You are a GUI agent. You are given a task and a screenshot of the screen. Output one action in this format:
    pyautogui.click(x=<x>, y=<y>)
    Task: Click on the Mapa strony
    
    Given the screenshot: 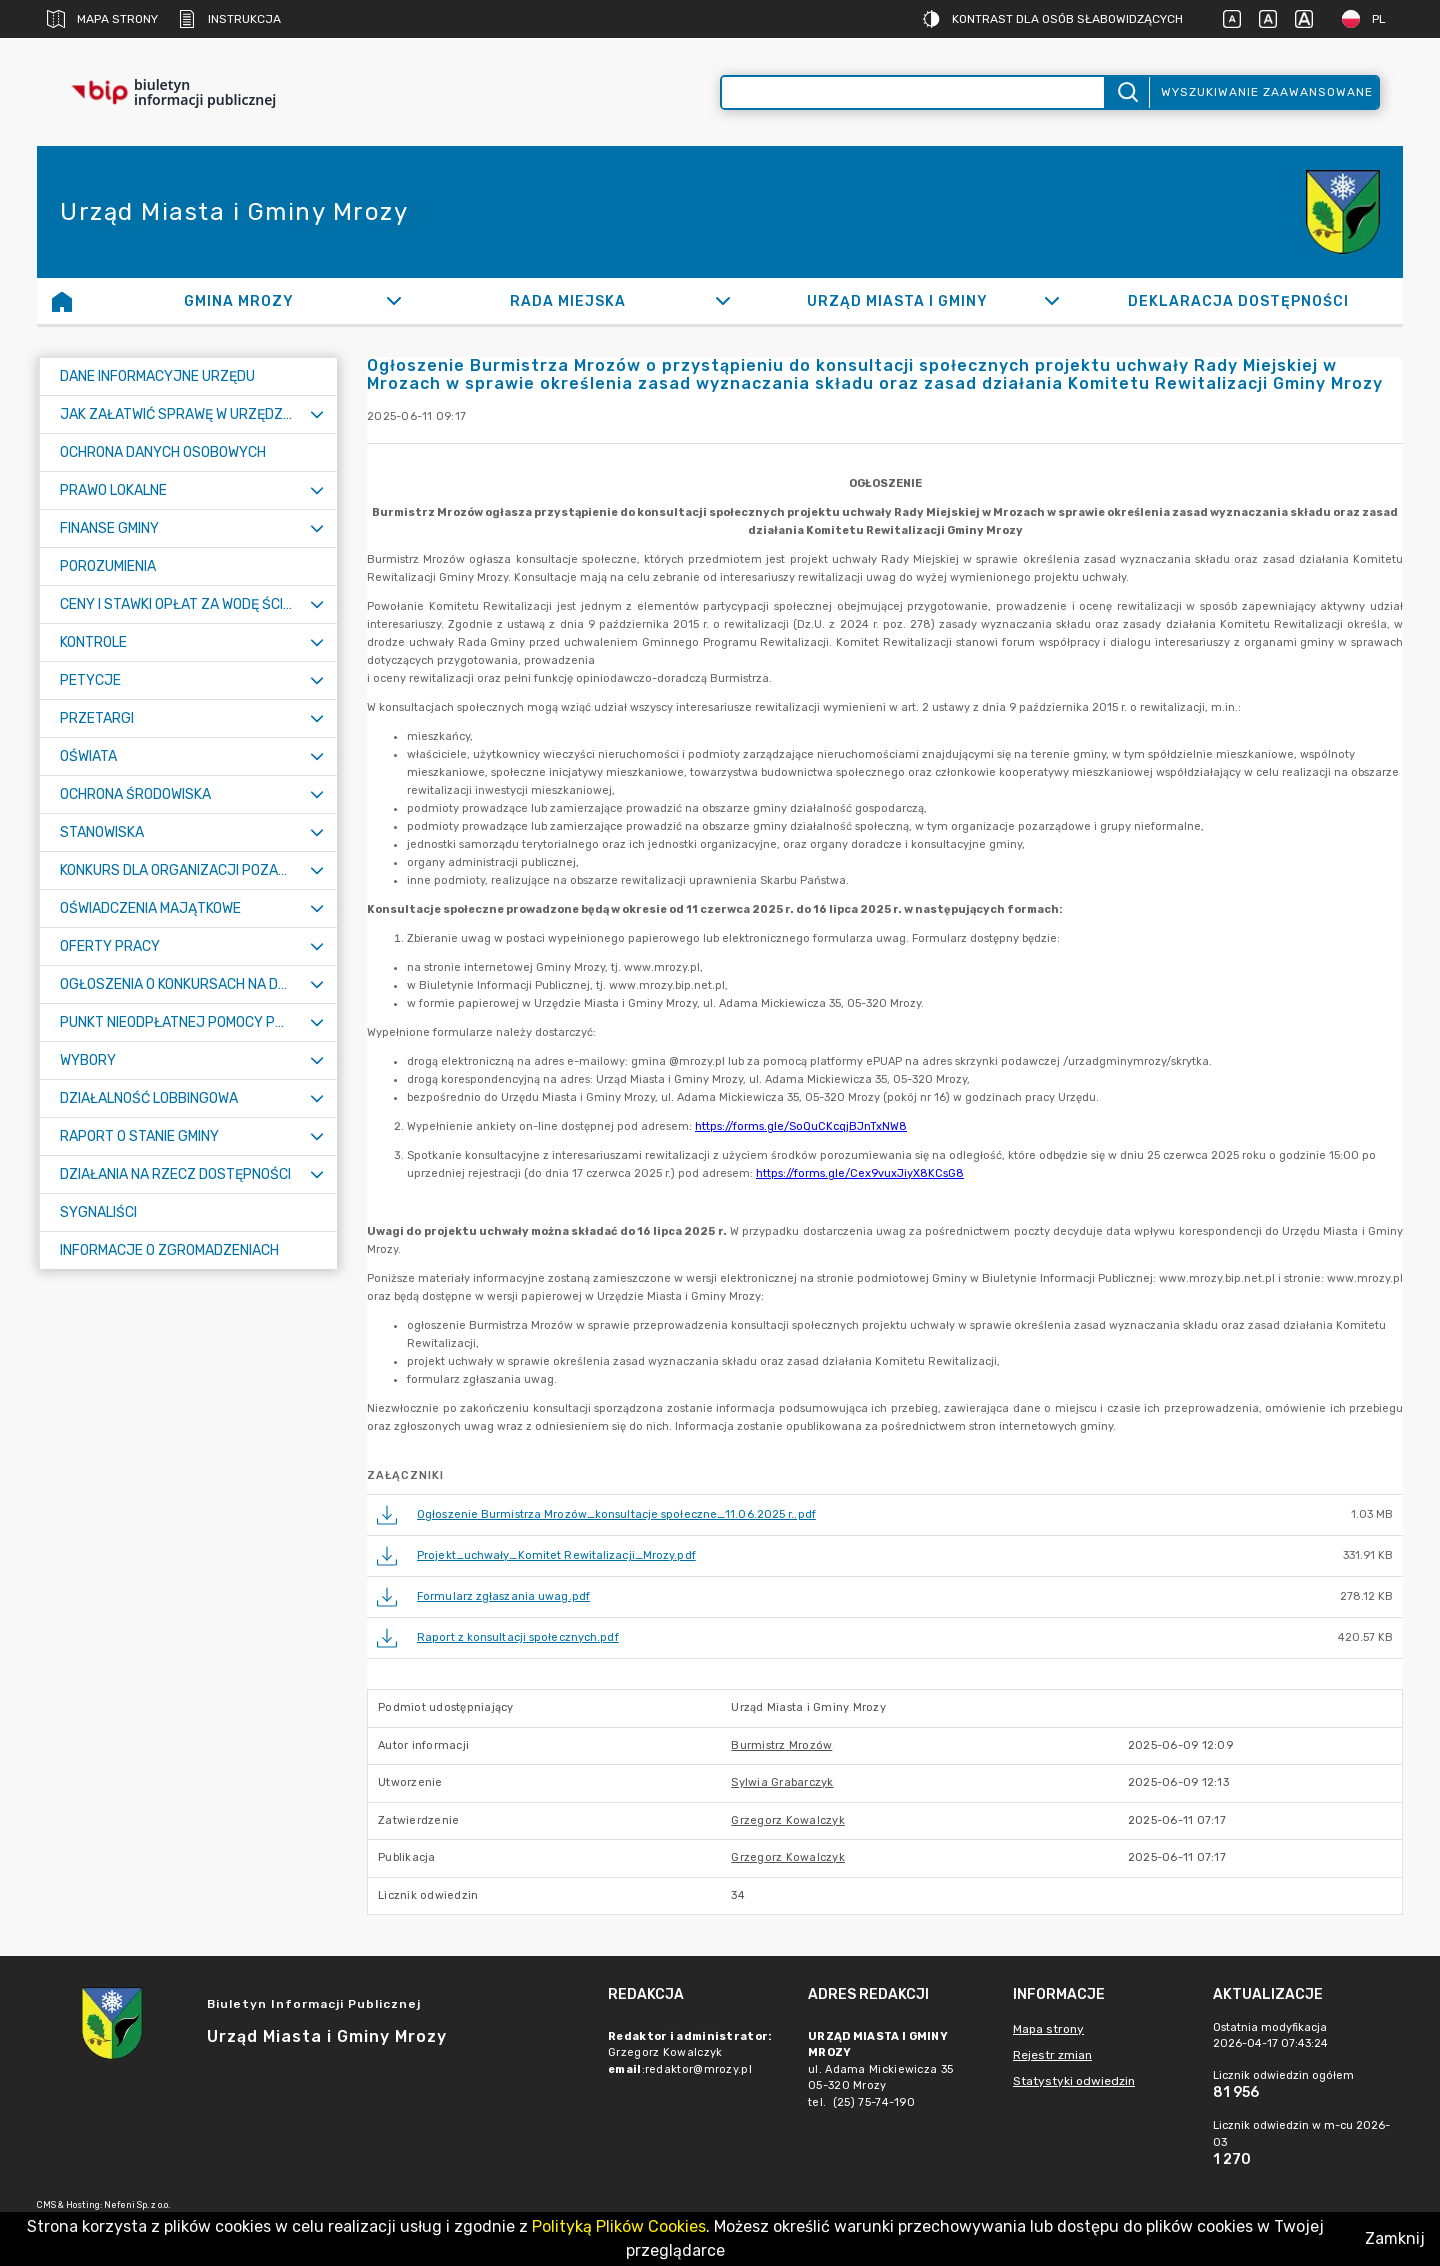 What is the action you would take?
    pyautogui.click(x=102, y=19)
    